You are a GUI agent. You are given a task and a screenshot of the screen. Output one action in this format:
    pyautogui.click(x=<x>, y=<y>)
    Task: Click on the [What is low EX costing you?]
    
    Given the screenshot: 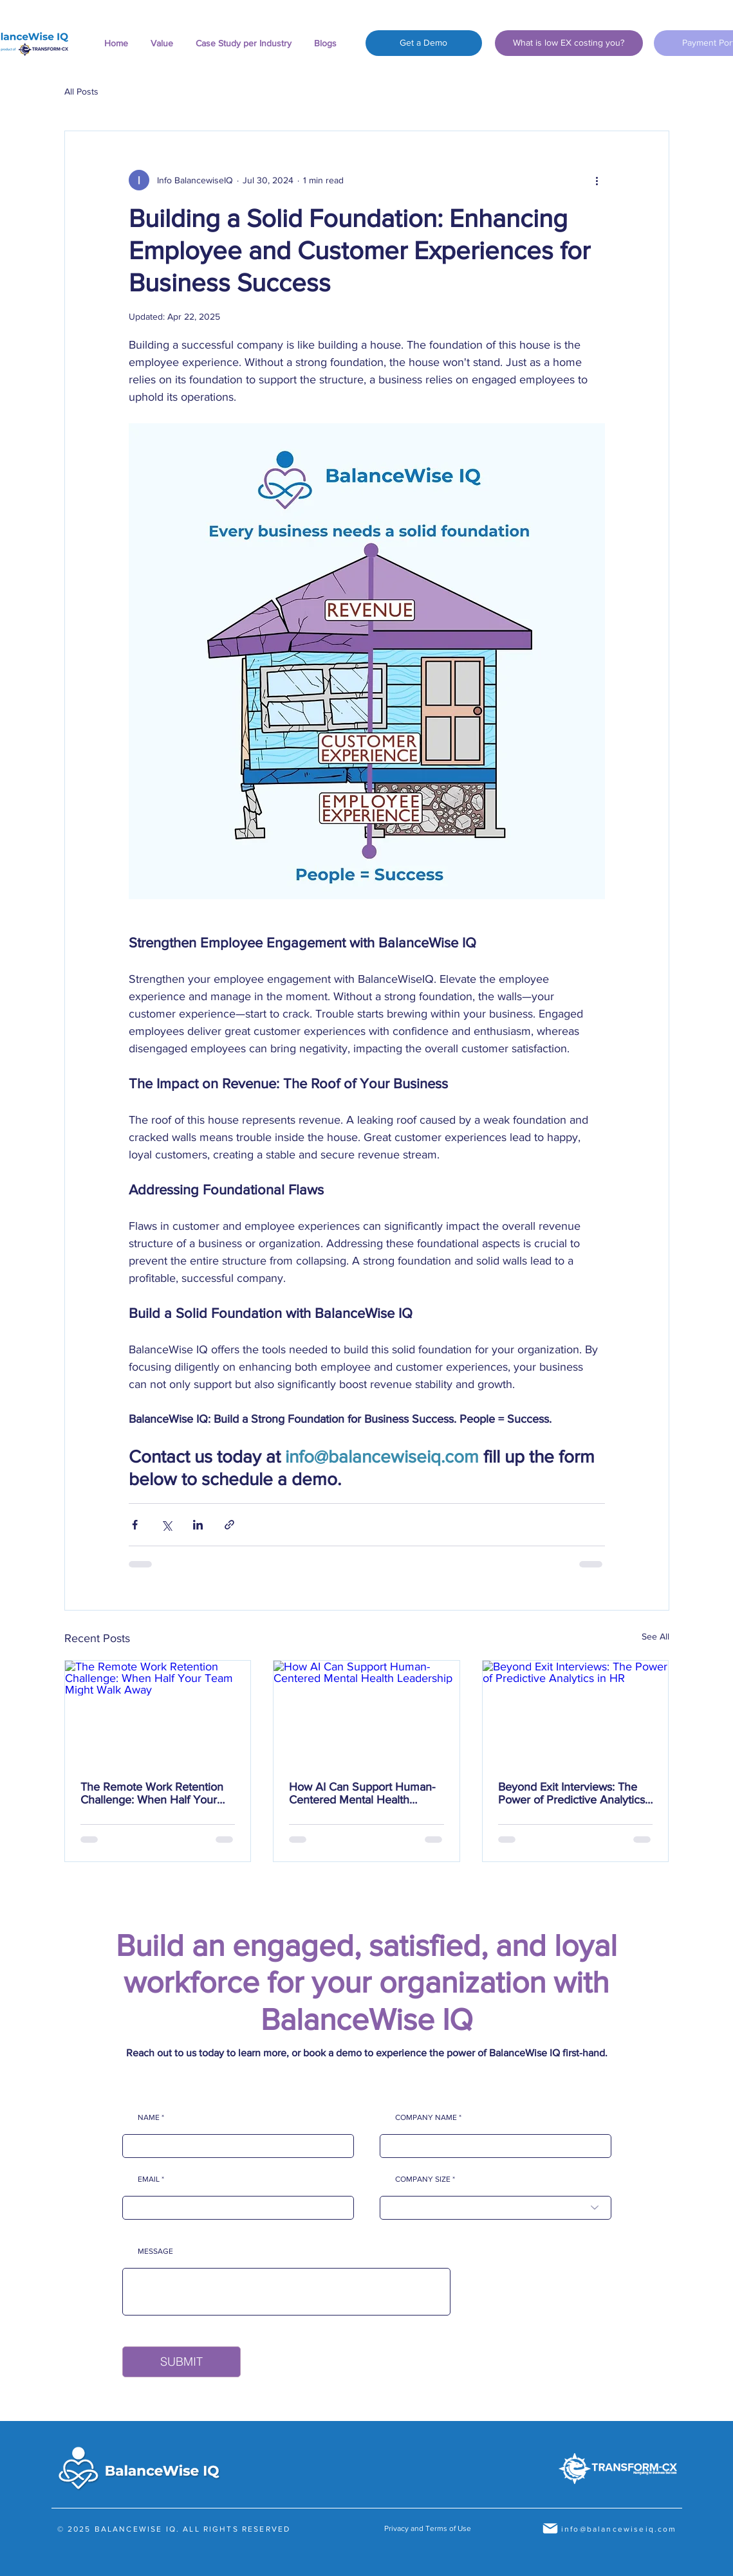 What is the action you would take?
    pyautogui.click(x=569, y=43)
    